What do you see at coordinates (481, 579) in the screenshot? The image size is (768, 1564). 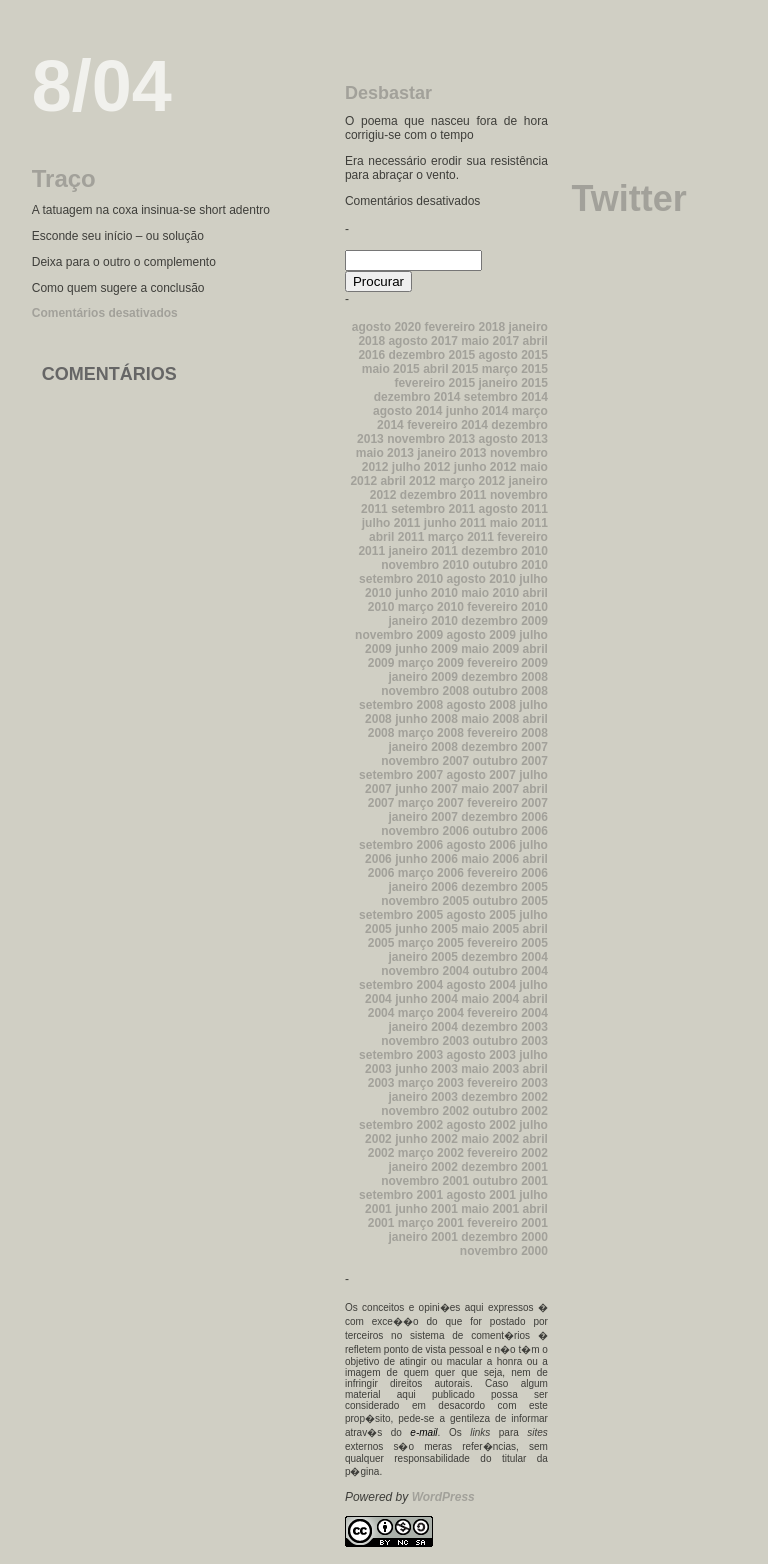 I see `agosto 2010` at bounding box center [481, 579].